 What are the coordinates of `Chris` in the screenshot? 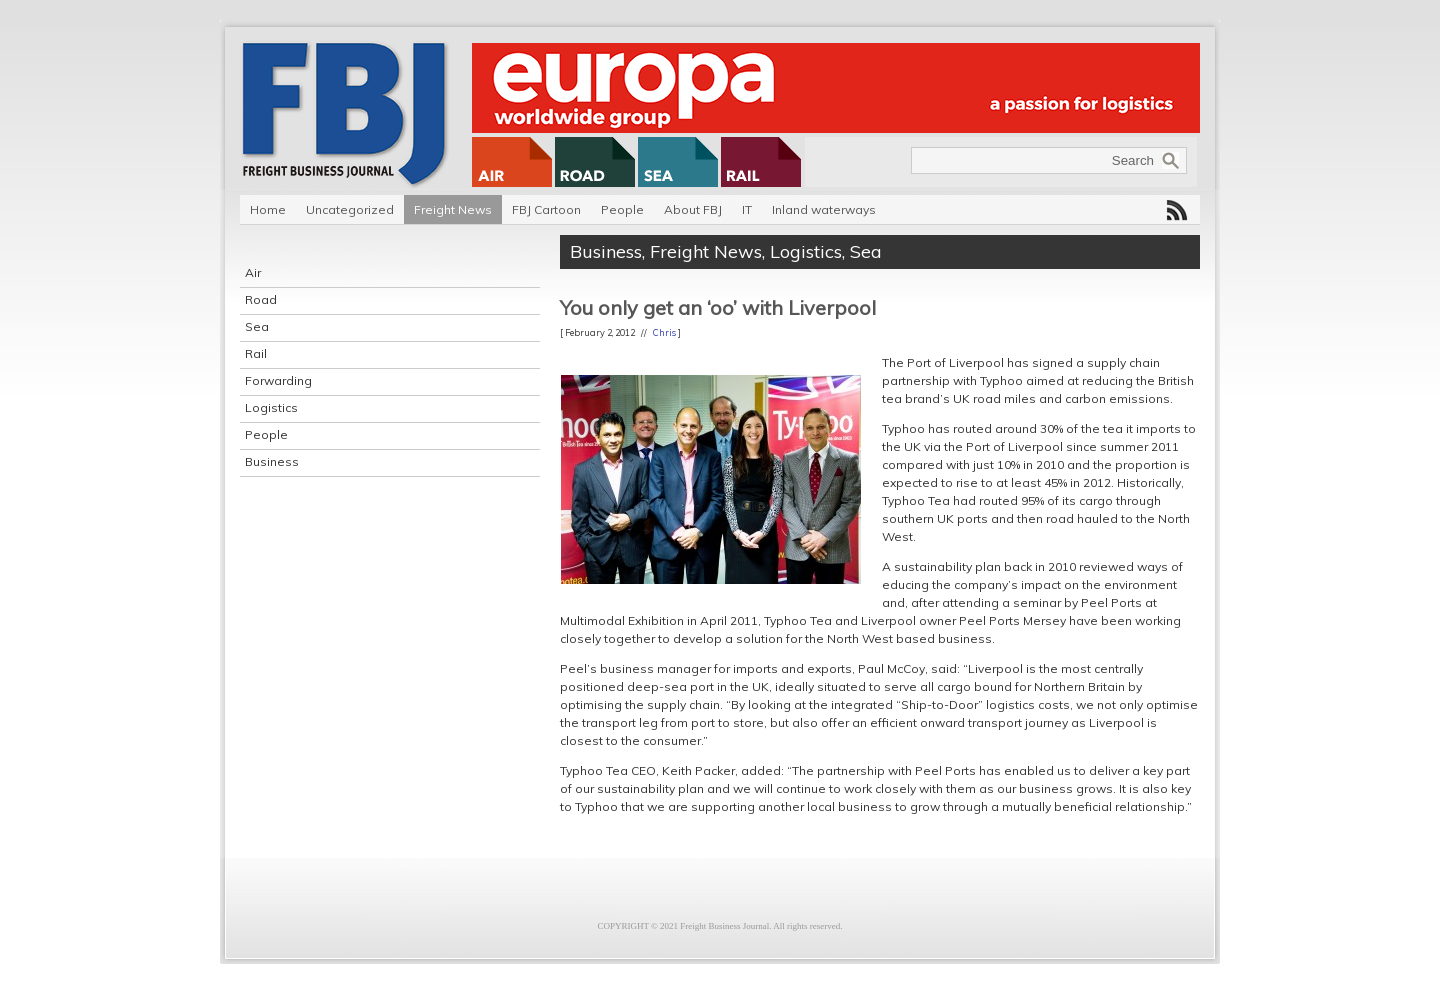 It's located at (664, 332).